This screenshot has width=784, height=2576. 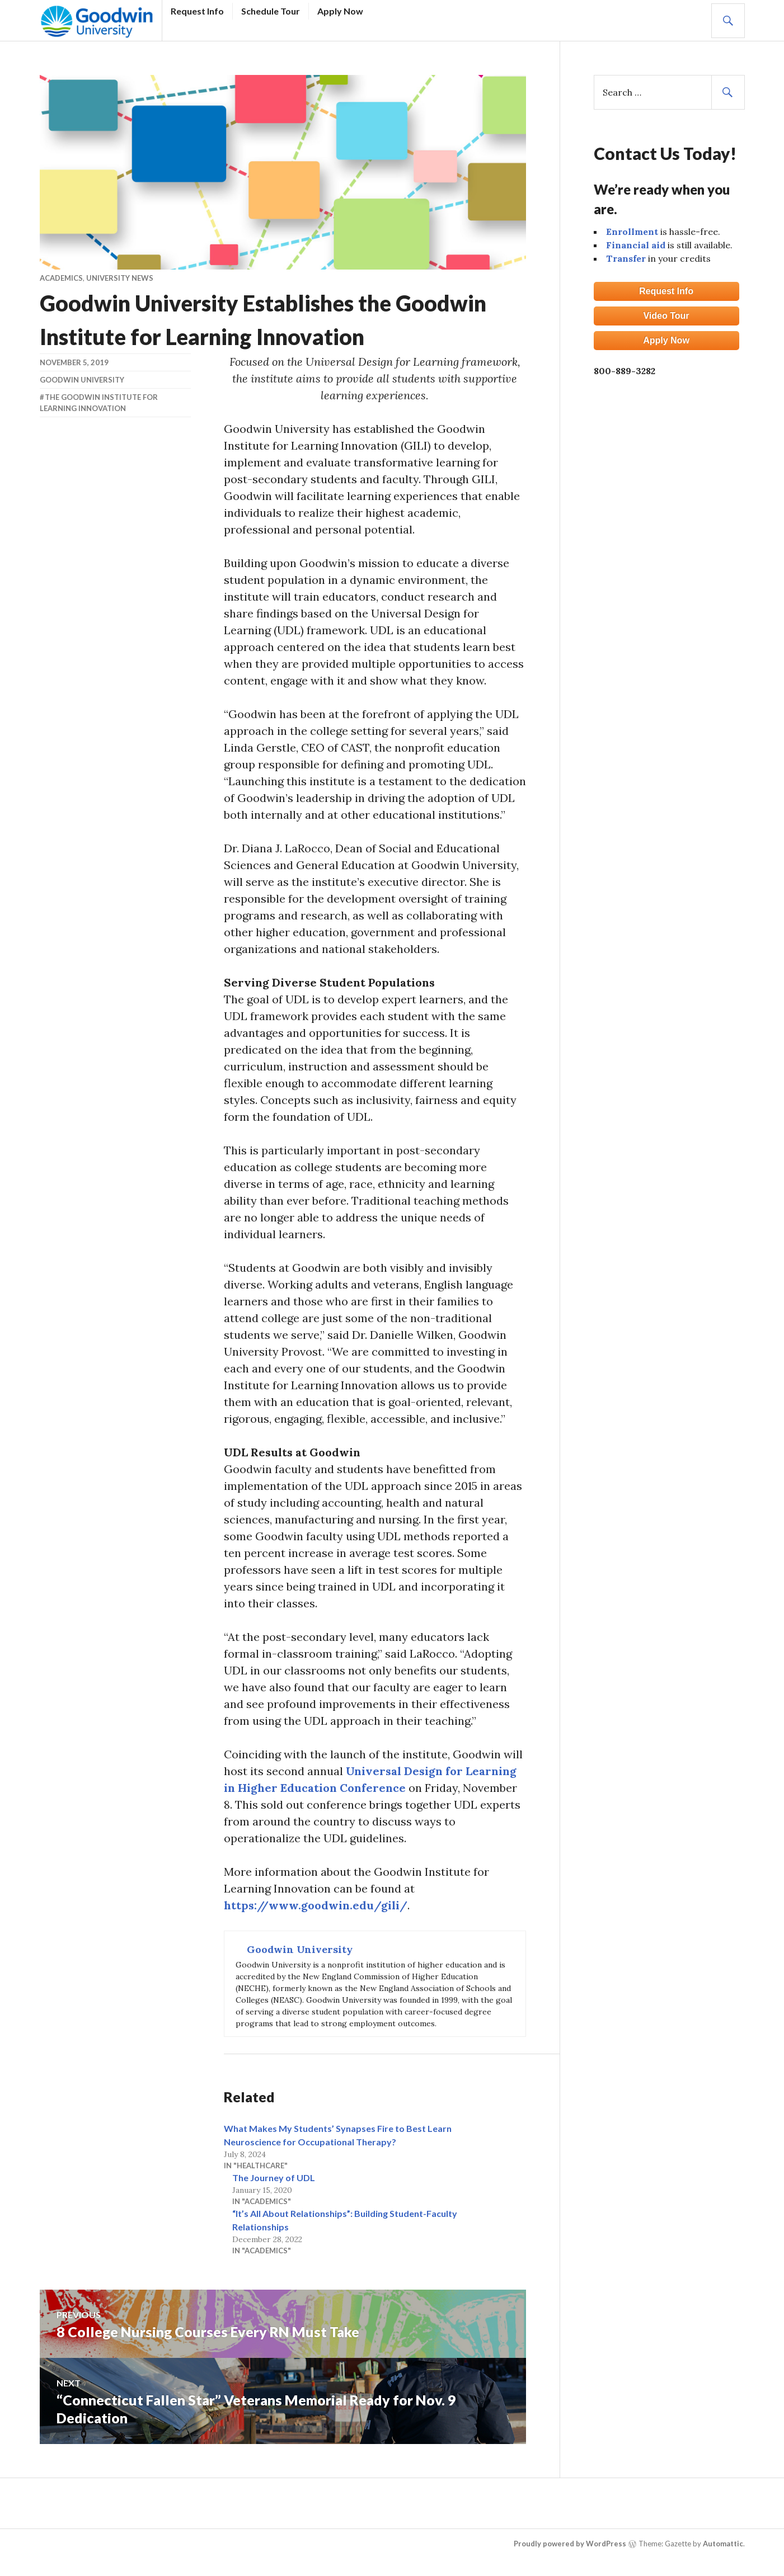 I want to click on Automattic, so click(x=723, y=2543).